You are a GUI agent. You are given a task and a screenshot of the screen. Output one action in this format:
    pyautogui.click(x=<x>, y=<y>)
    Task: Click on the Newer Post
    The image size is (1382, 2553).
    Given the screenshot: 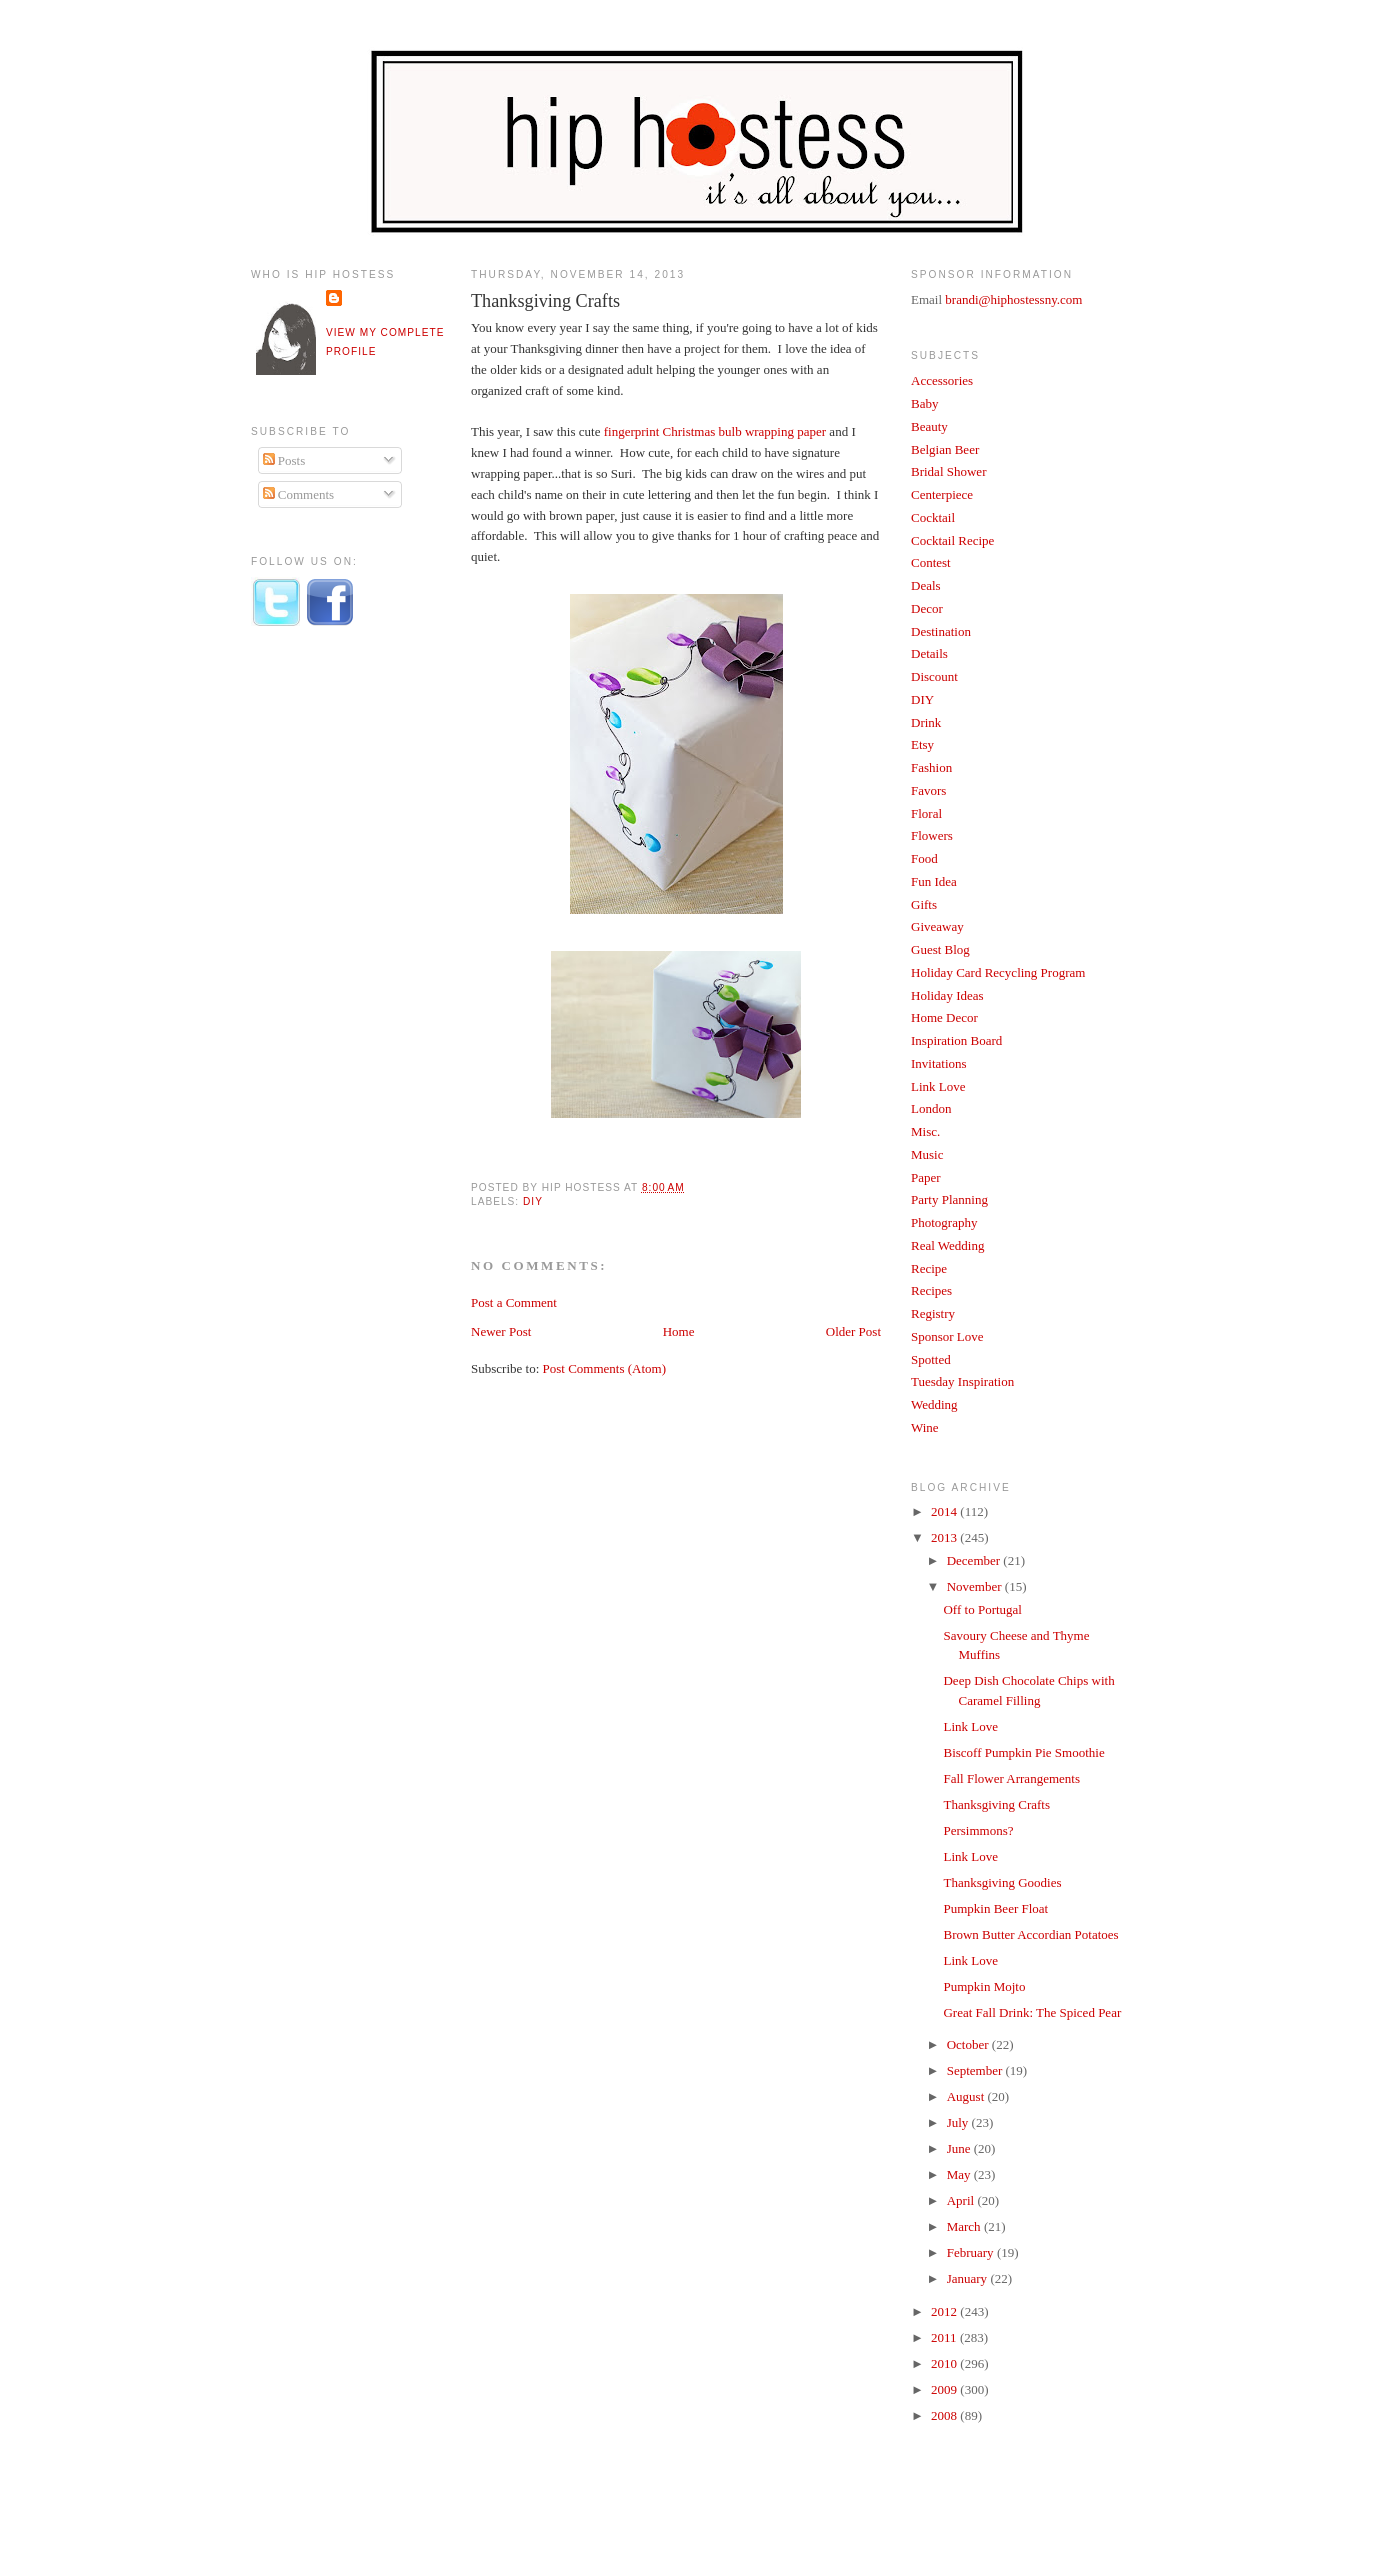 What is the action you would take?
    pyautogui.click(x=501, y=1331)
    